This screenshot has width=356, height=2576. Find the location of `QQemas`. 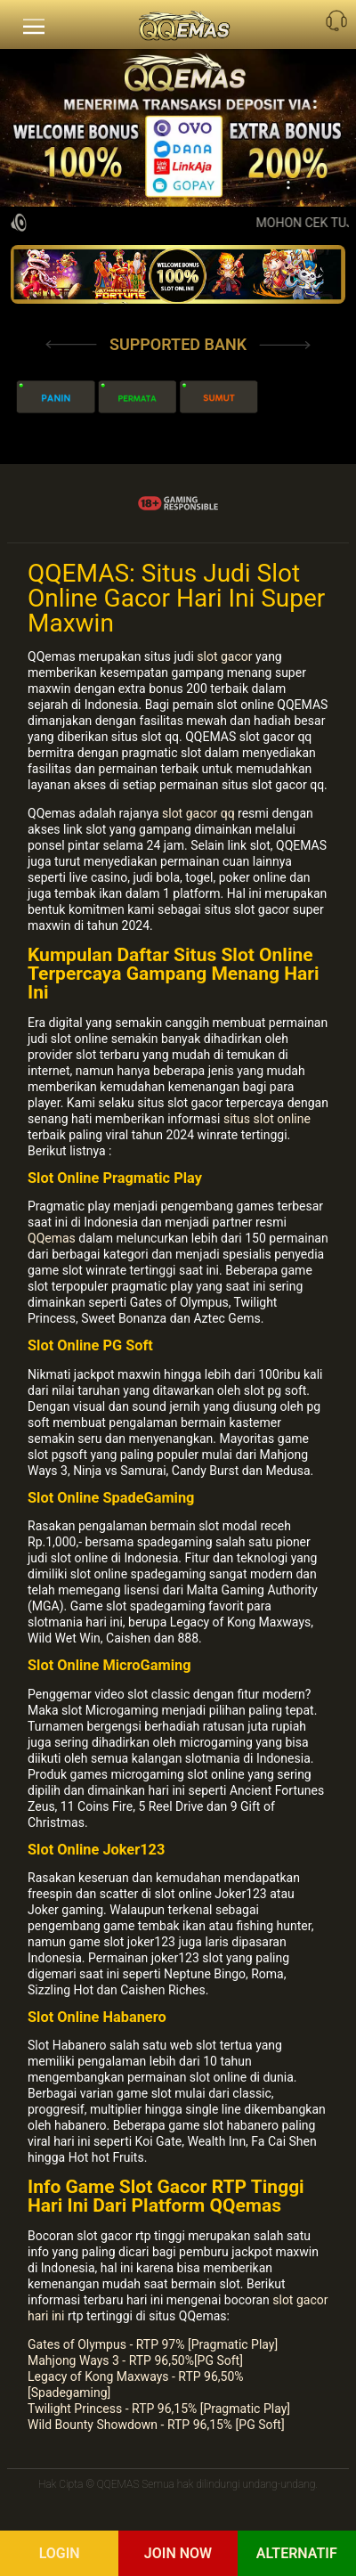

QQemas is located at coordinates (52, 1238).